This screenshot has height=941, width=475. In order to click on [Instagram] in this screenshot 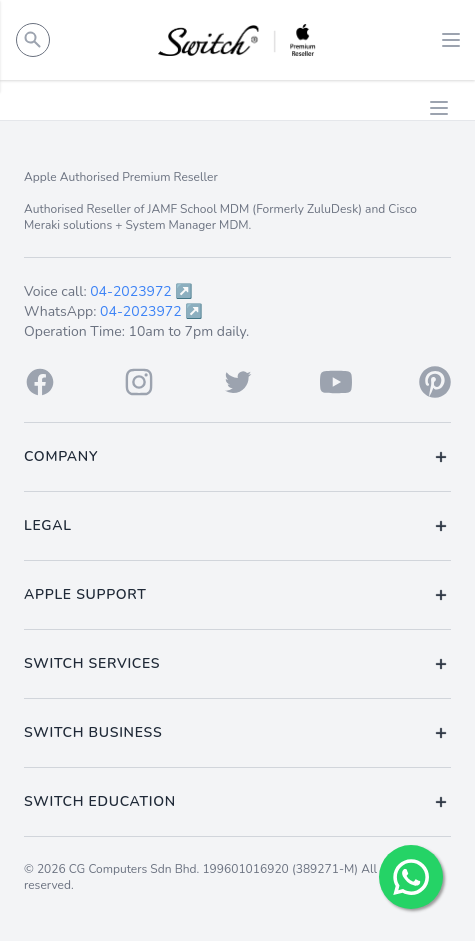, I will do `click(139, 382)`.